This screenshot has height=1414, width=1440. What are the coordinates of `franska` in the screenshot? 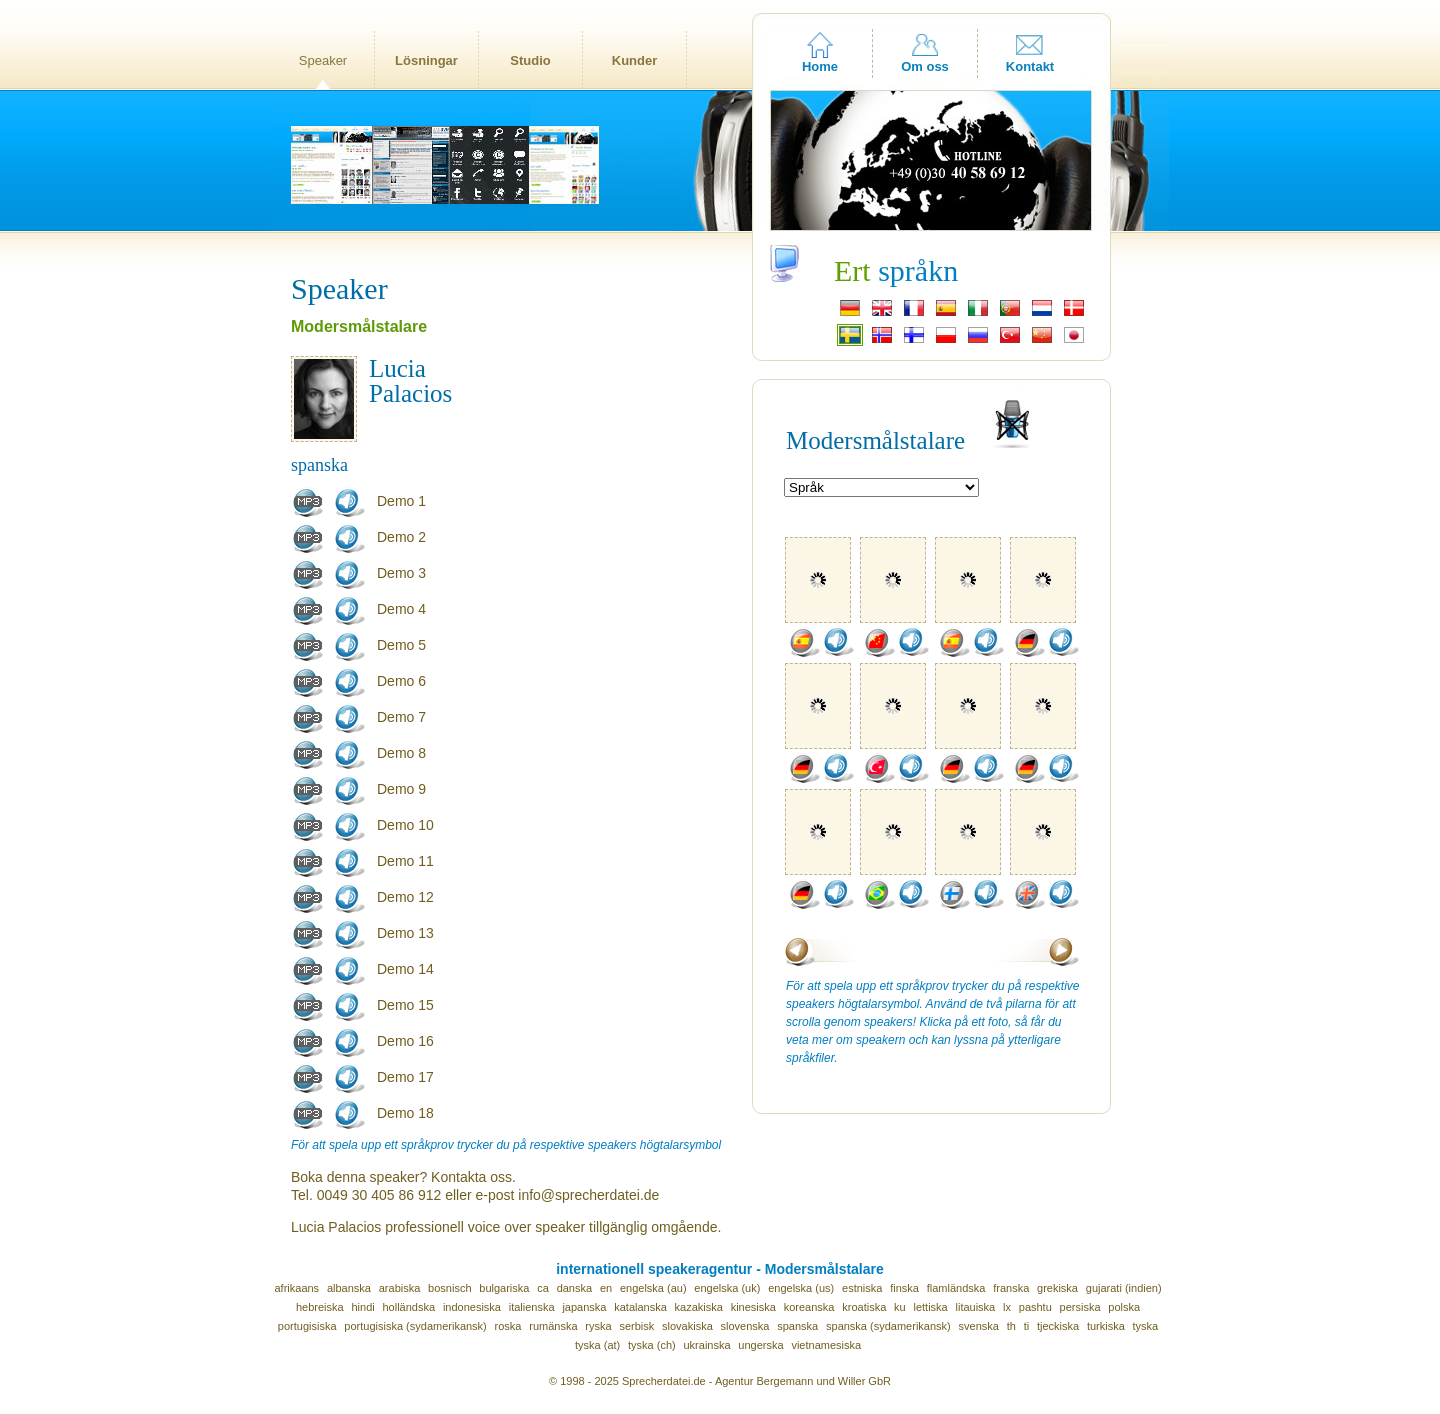 It's located at (1011, 1288).